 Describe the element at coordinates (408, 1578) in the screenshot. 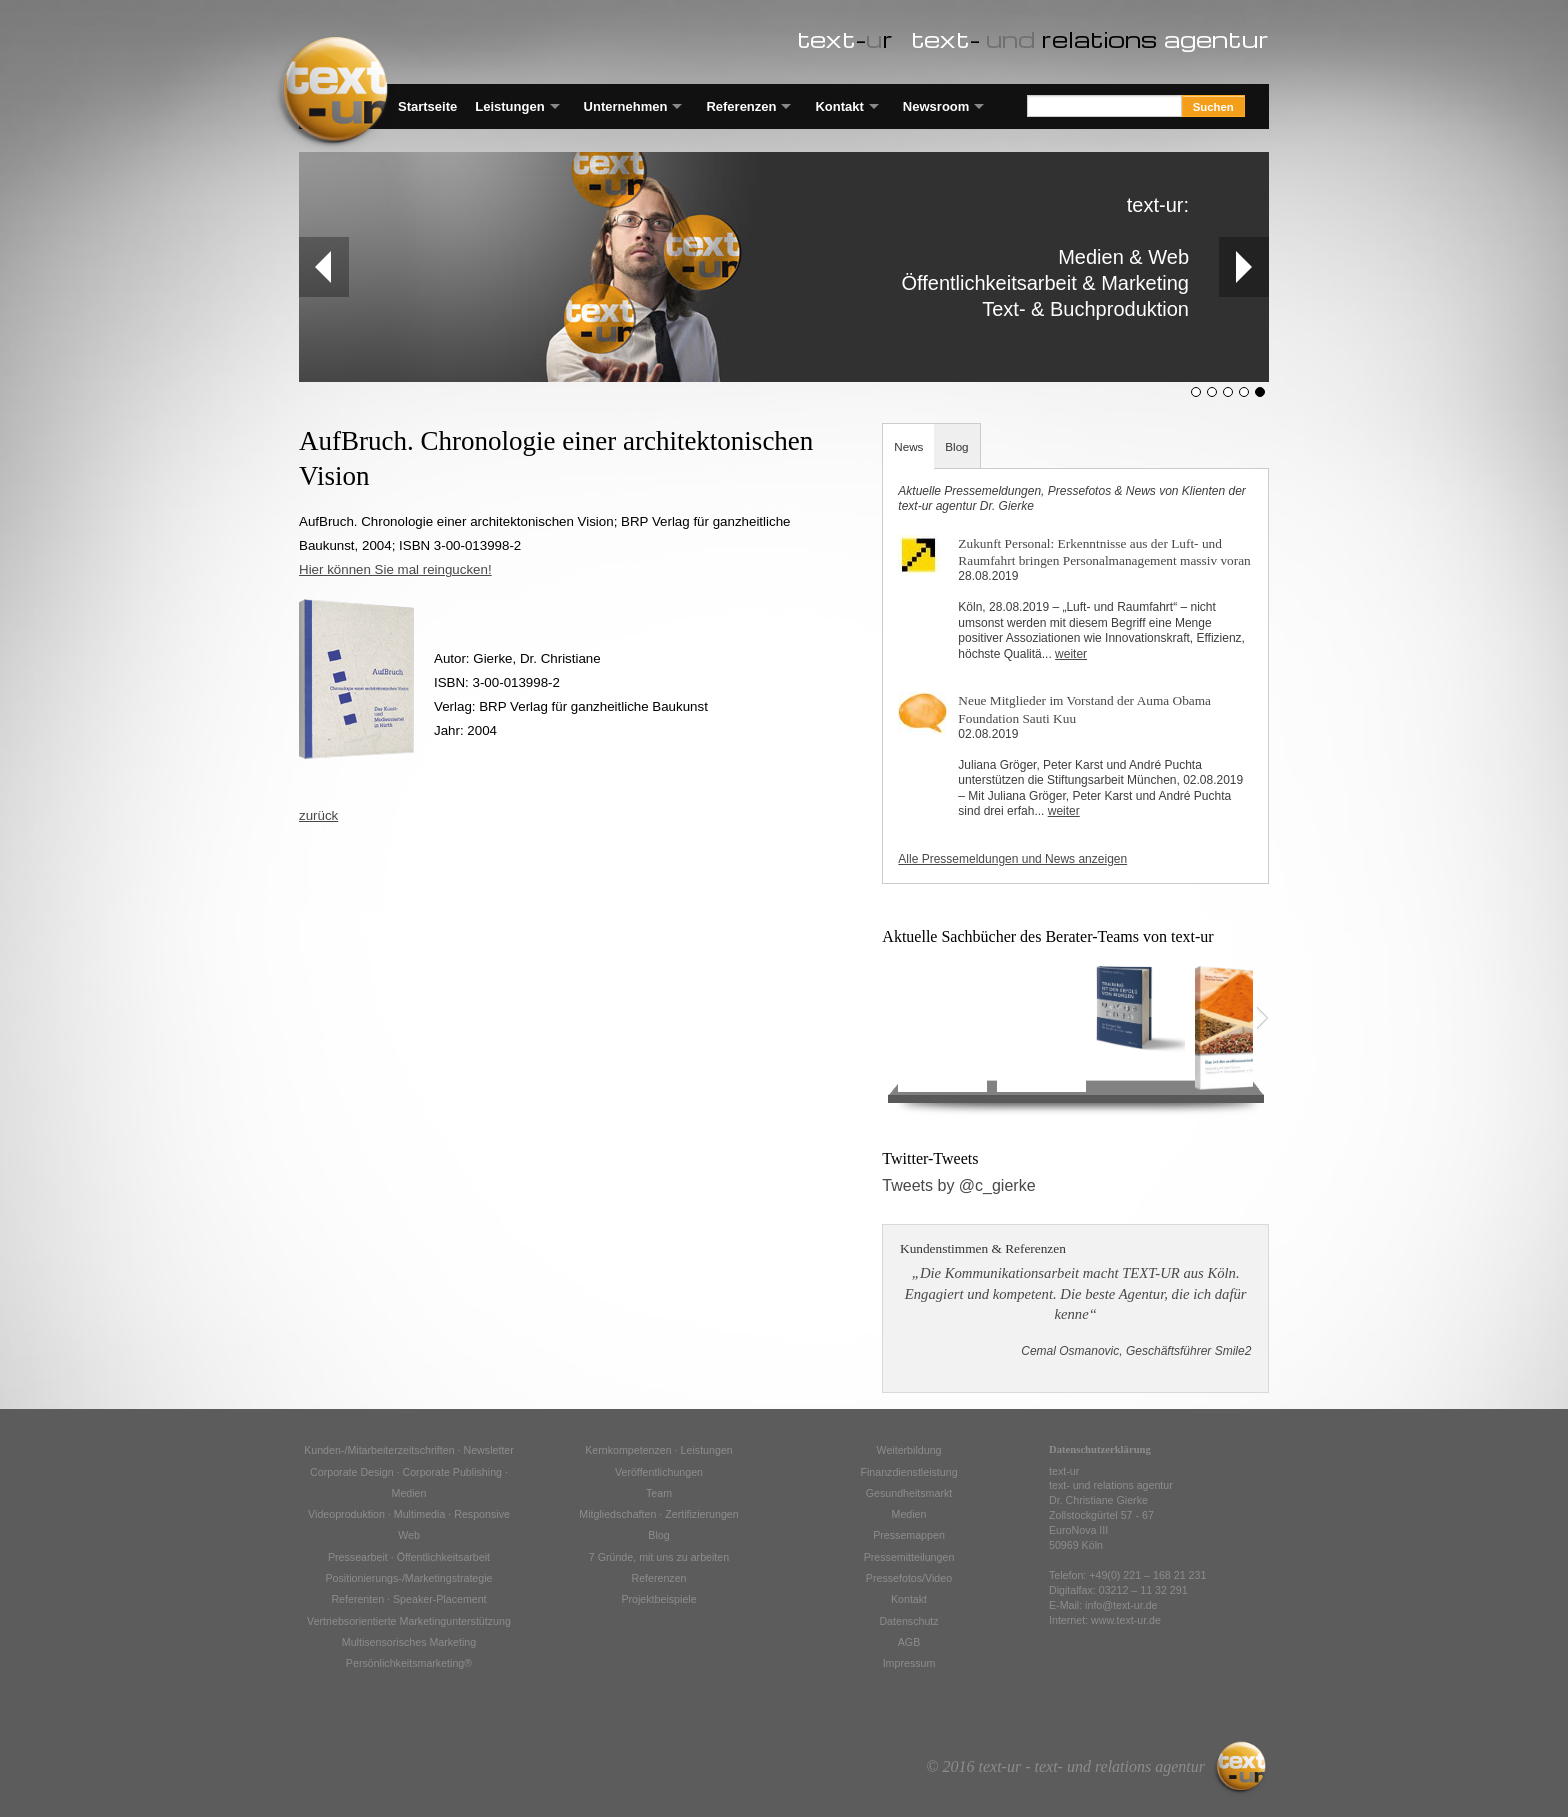

I see `Positionierungs-/Marketingstrategie` at that location.